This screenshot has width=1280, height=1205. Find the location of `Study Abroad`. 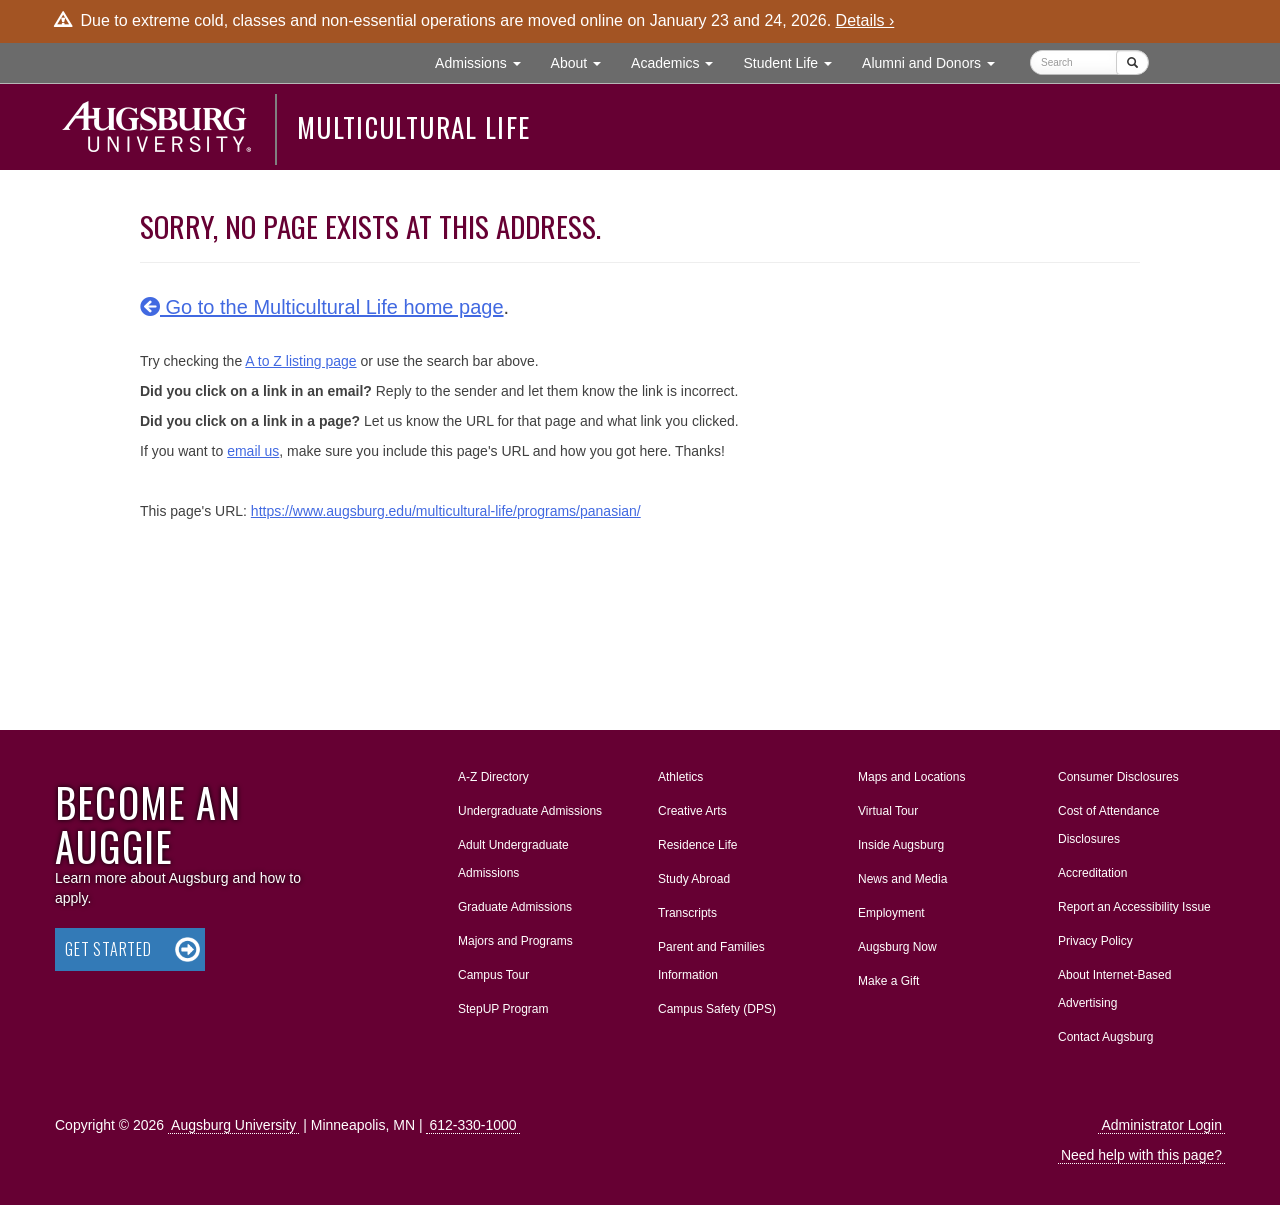

Study Abroad is located at coordinates (694, 879).